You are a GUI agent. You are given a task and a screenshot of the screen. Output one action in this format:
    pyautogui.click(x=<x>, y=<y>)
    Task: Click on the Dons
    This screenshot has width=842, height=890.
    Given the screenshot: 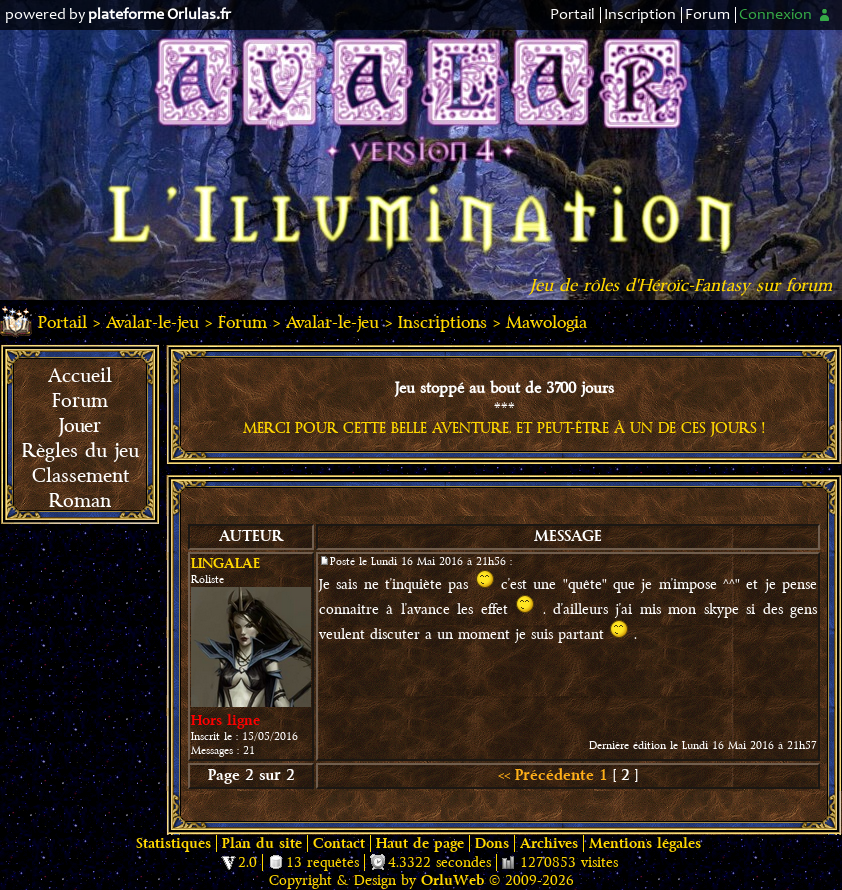 What is the action you would take?
    pyautogui.click(x=492, y=843)
    